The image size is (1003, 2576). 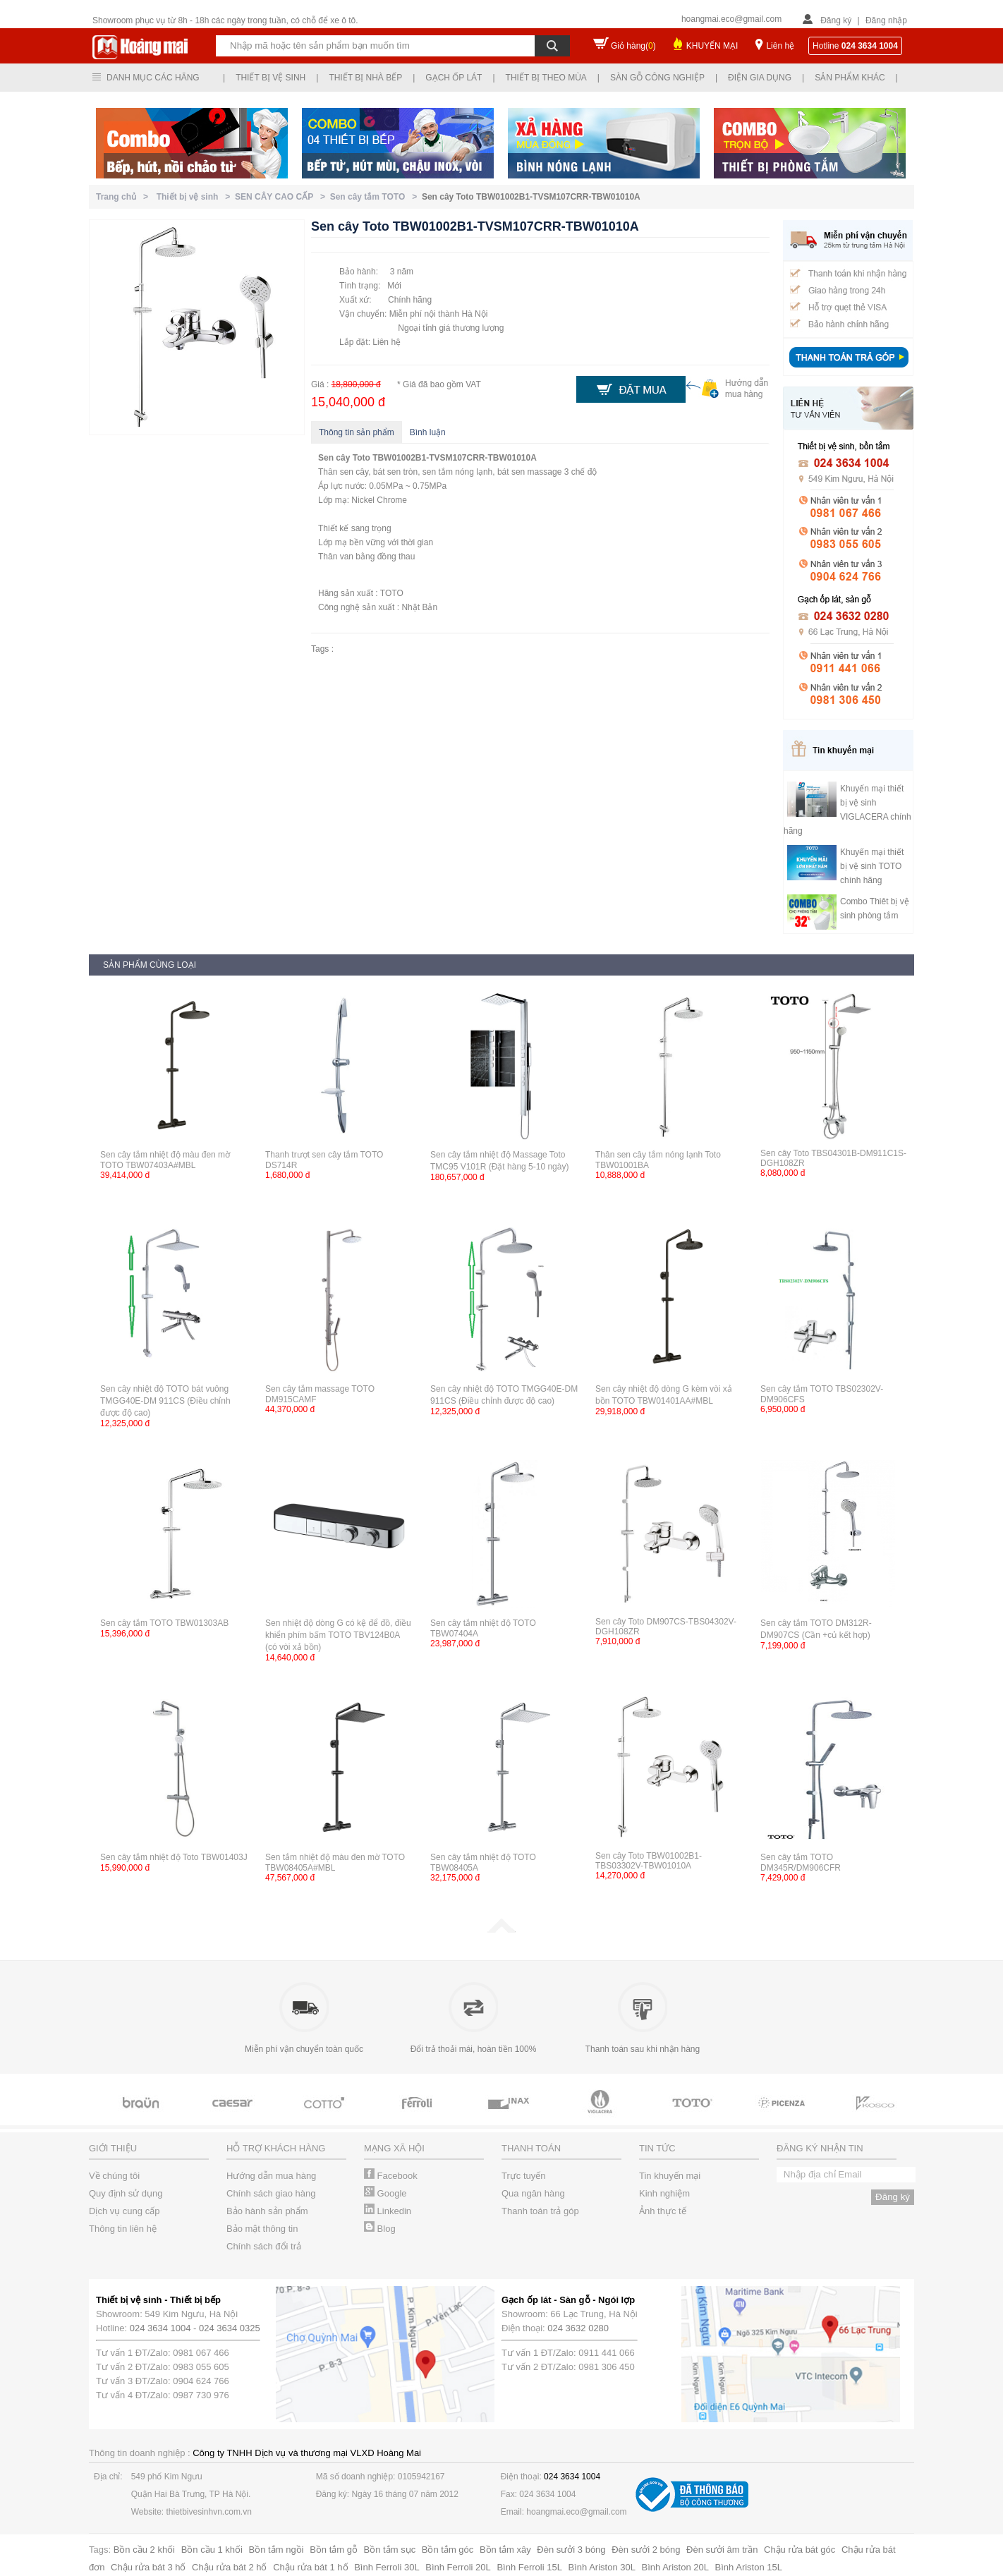 I want to click on Blog, so click(x=380, y=2228).